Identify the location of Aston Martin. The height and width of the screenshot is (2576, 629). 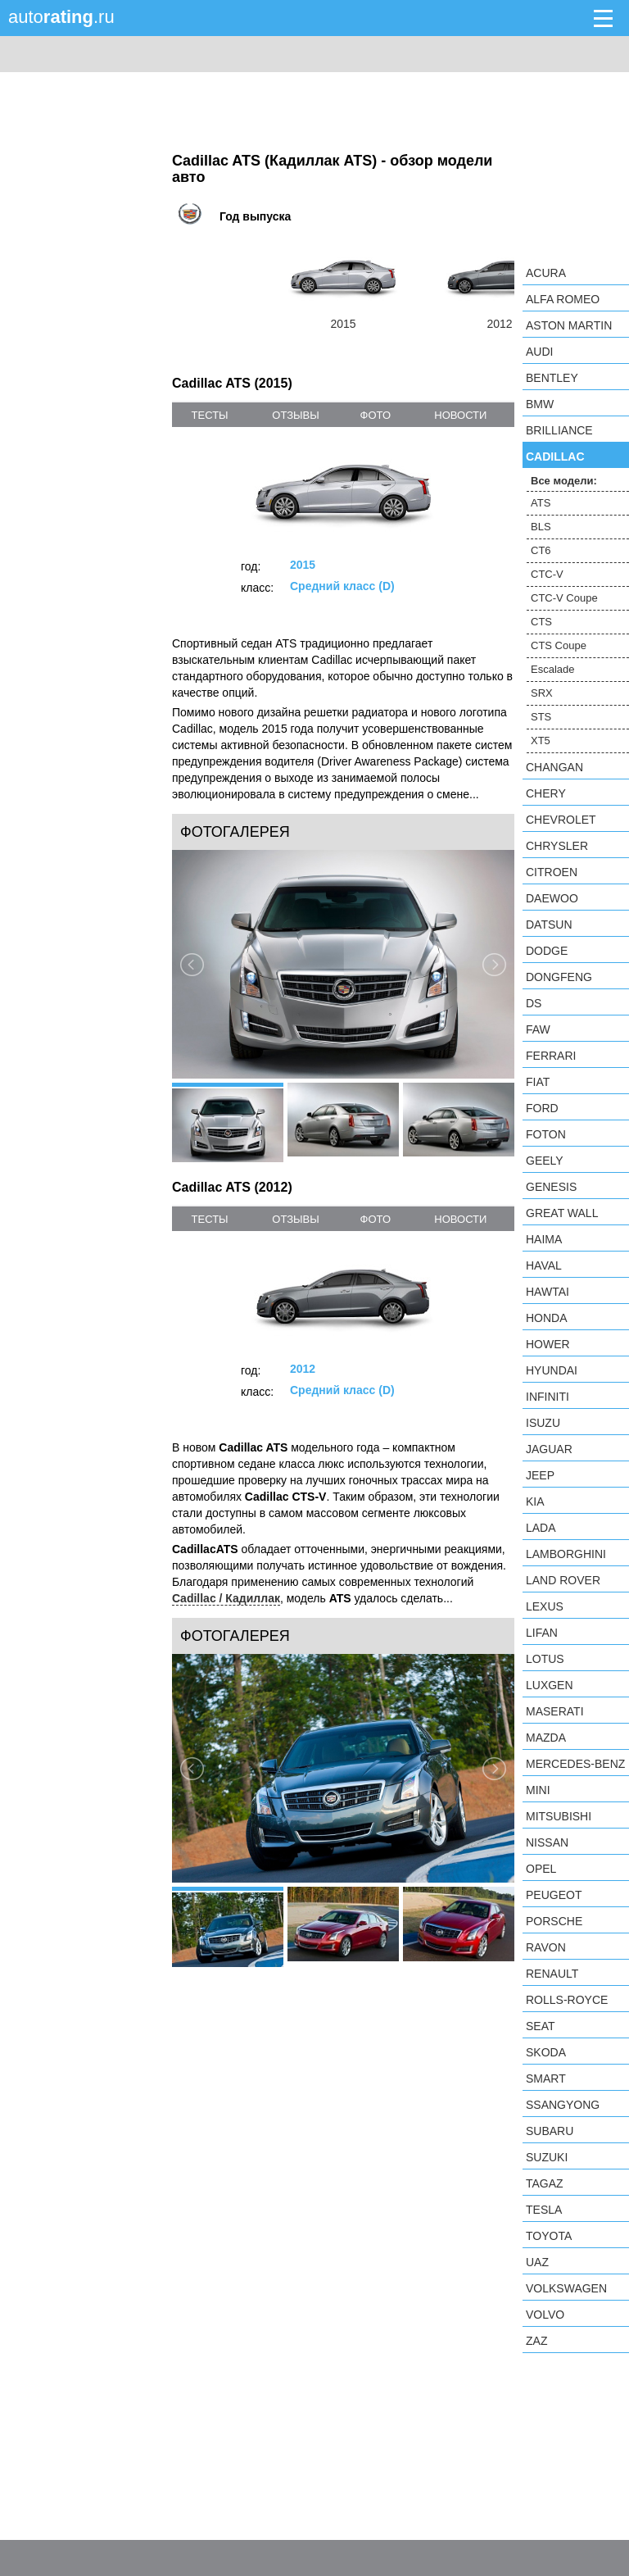
(569, 325).